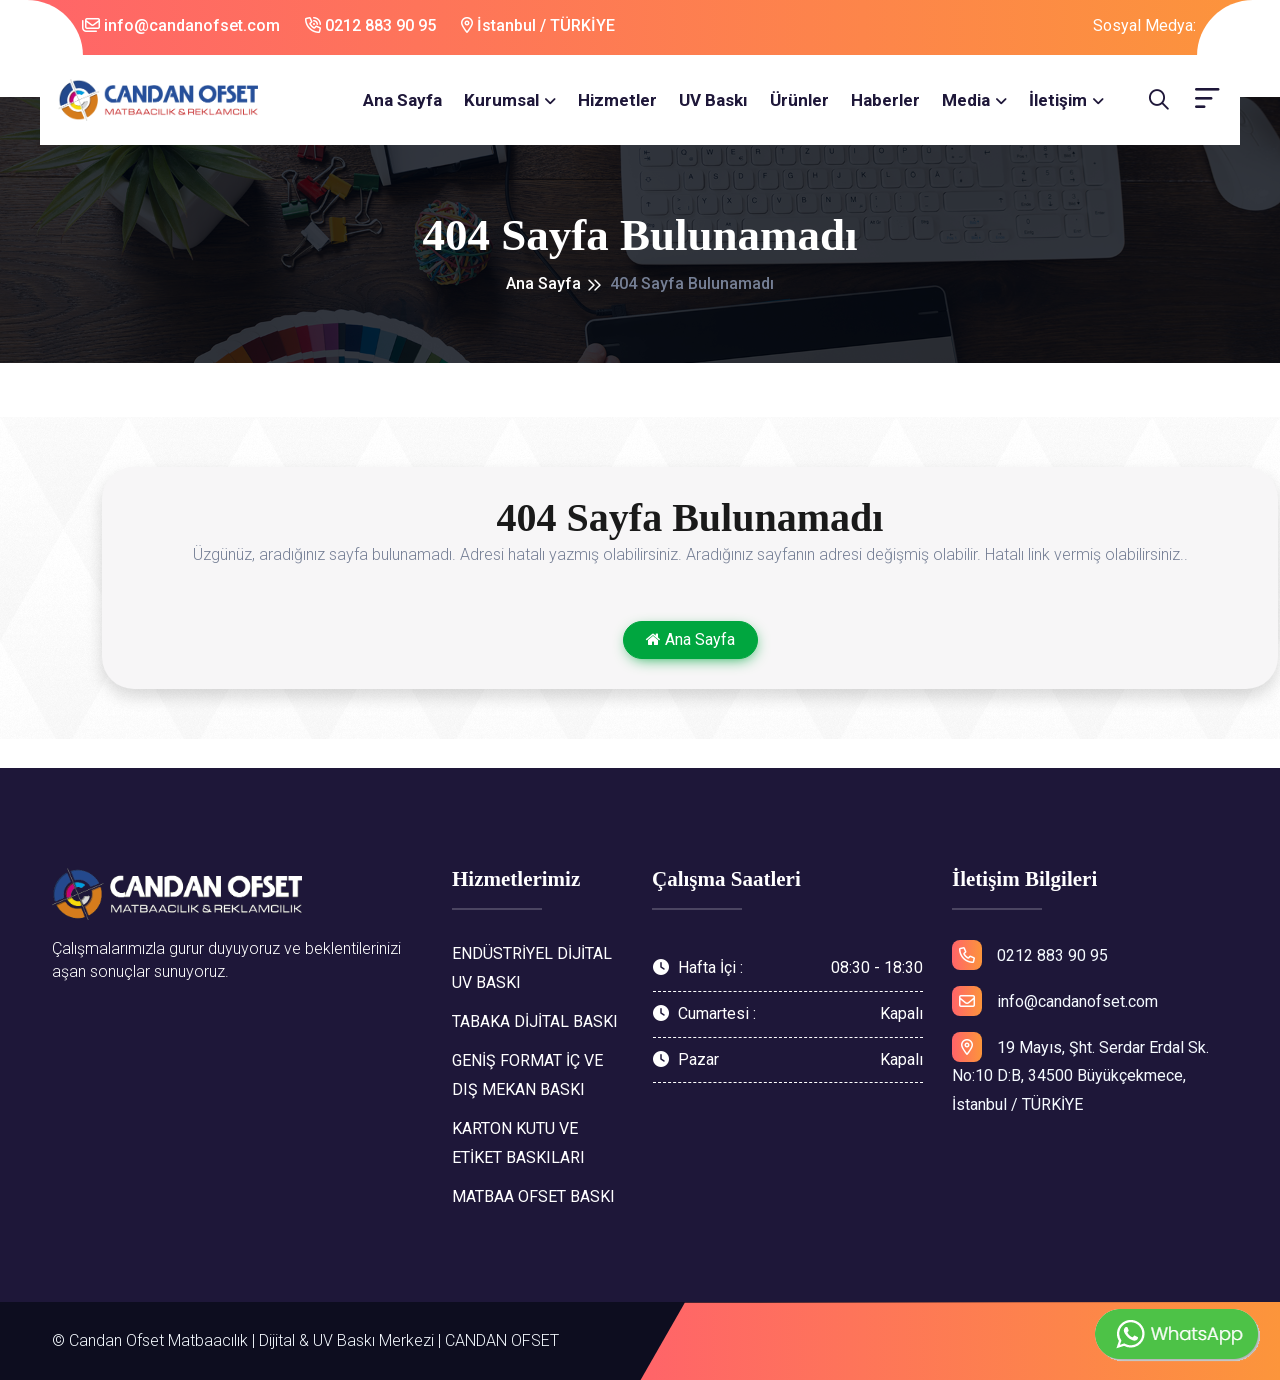 The width and height of the screenshot is (1280, 1380). I want to click on TABAKA DİJİTAL BASKI, so click(535, 1021).